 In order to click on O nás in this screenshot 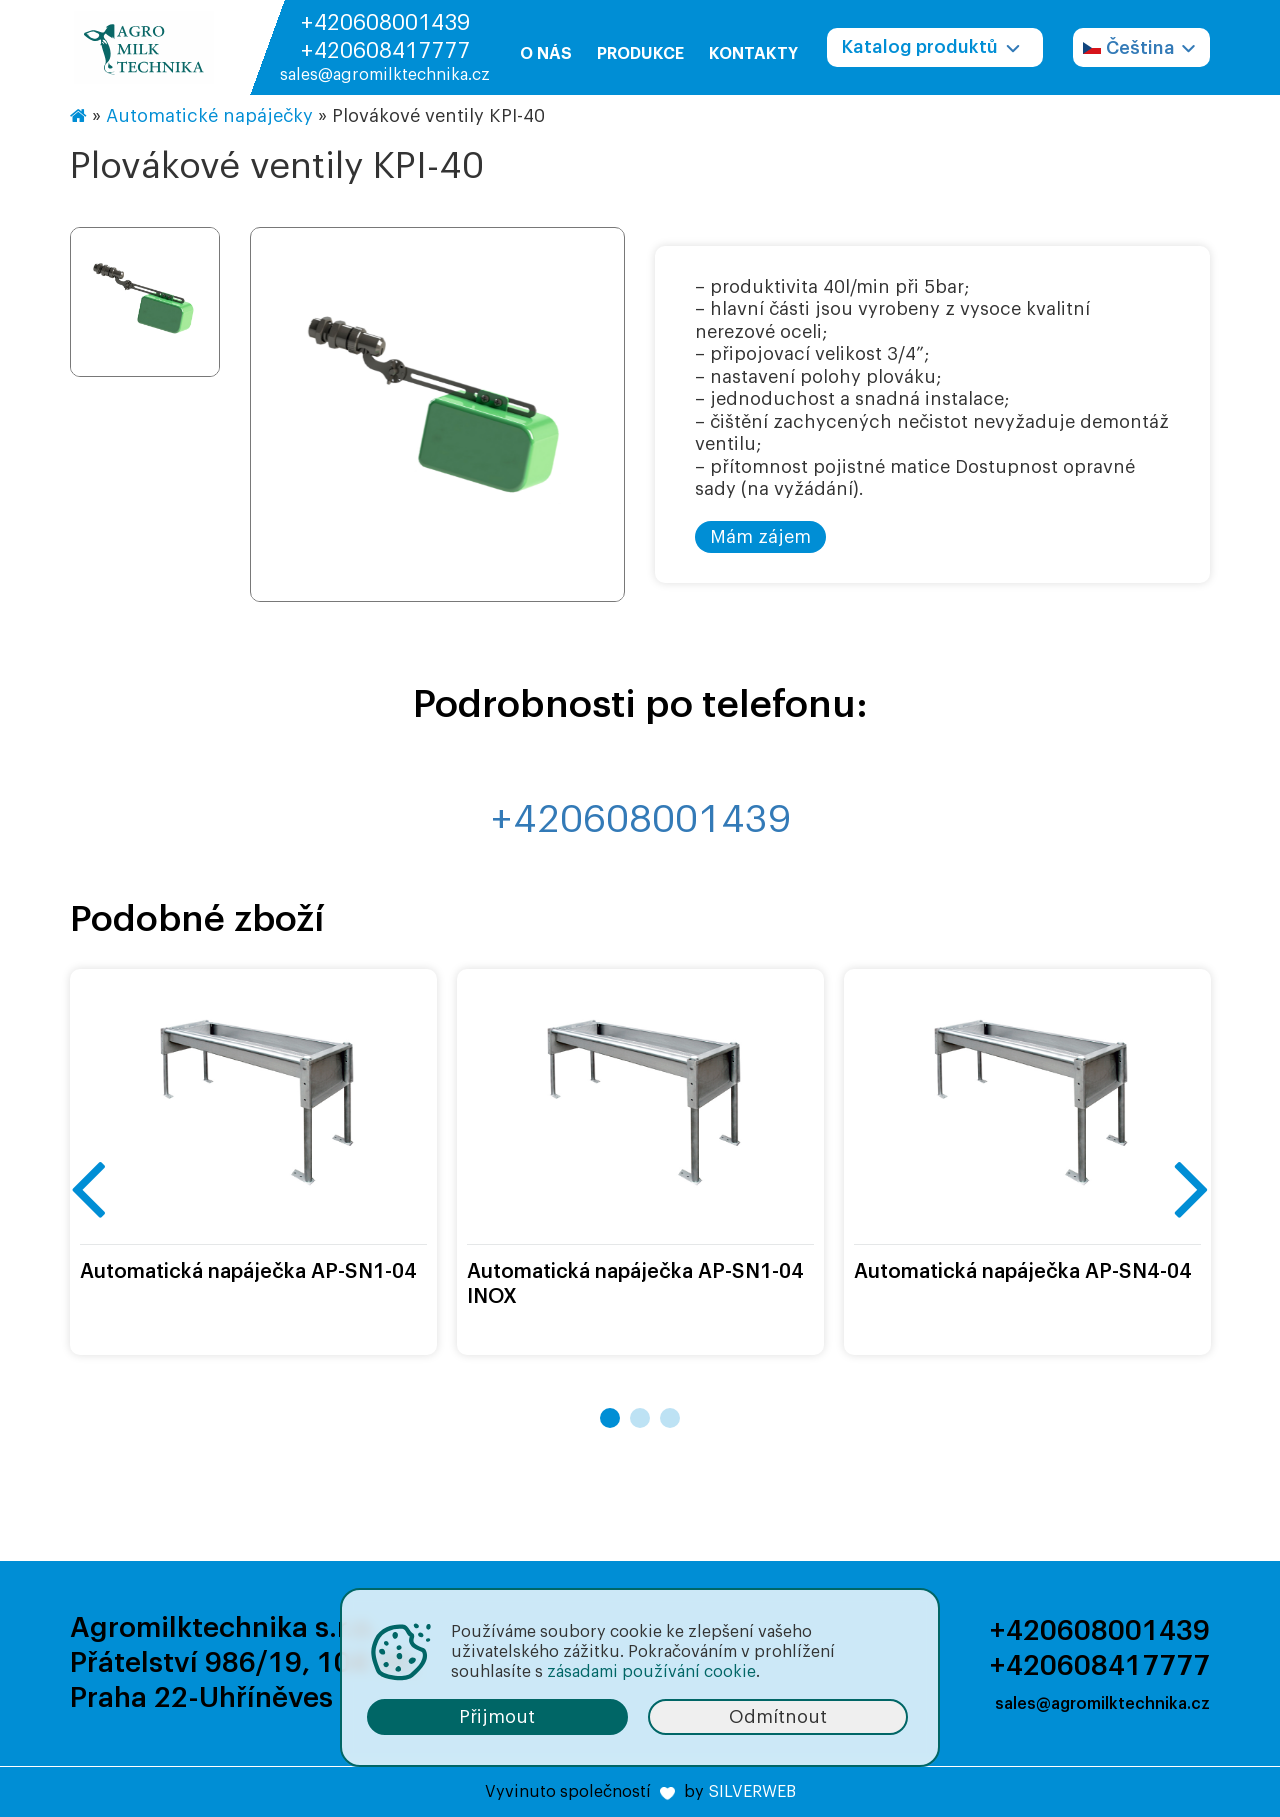, I will do `click(546, 54)`.